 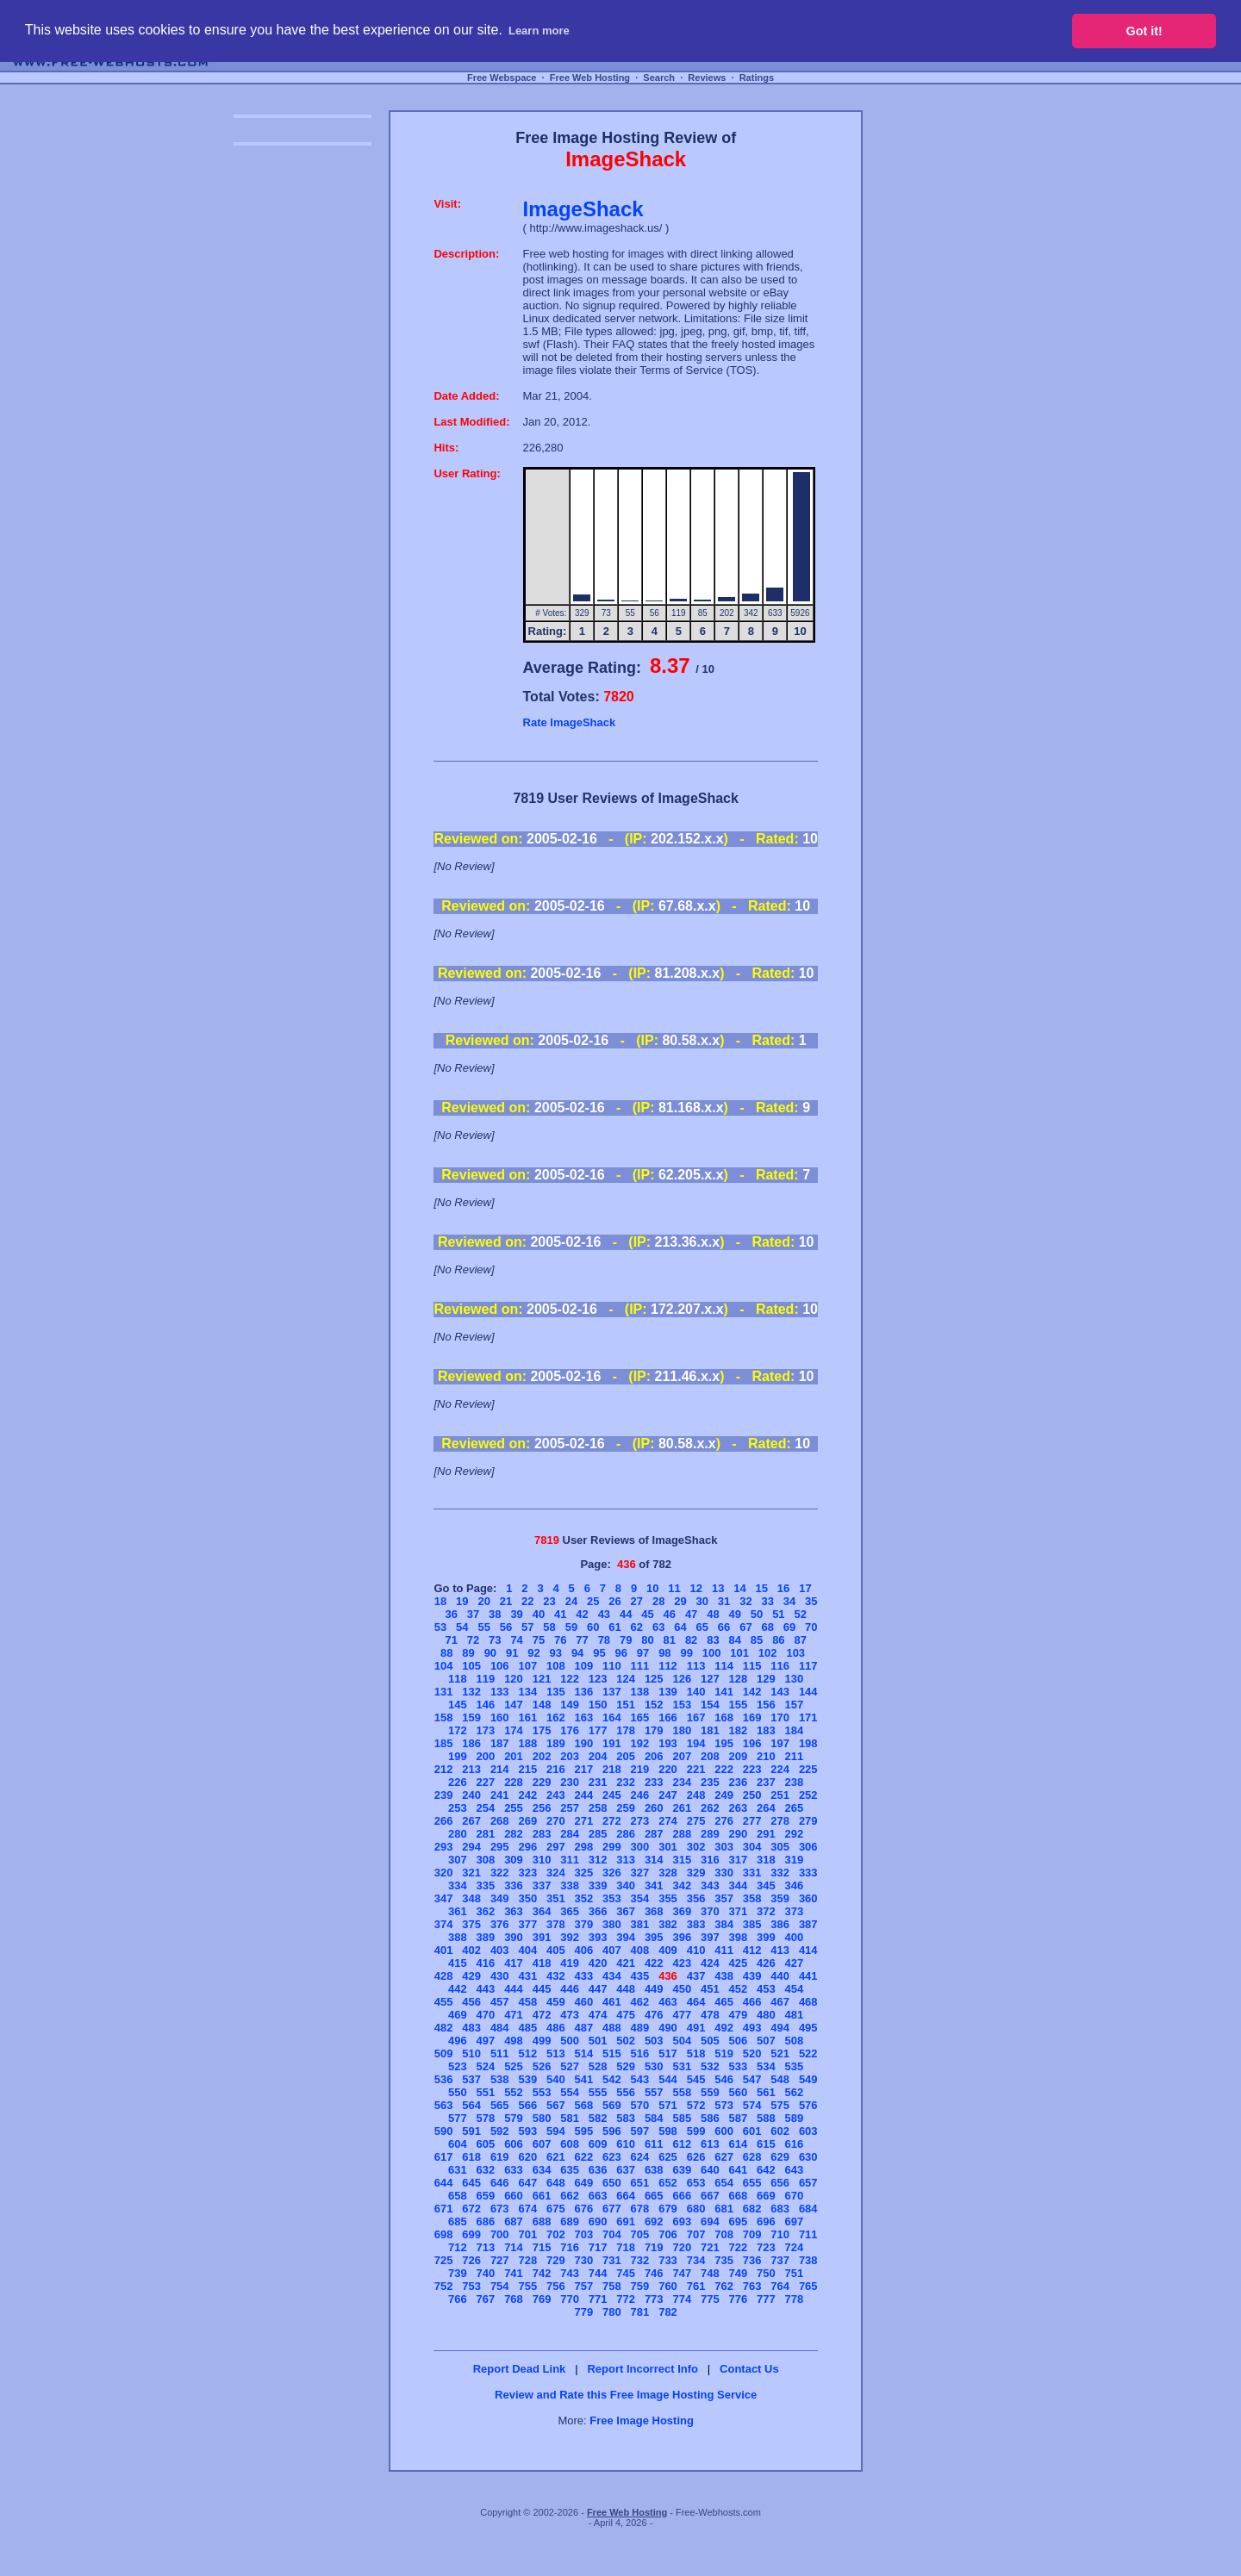 What do you see at coordinates (499, 2079) in the screenshot?
I see `538` at bounding box center [499, 2079].